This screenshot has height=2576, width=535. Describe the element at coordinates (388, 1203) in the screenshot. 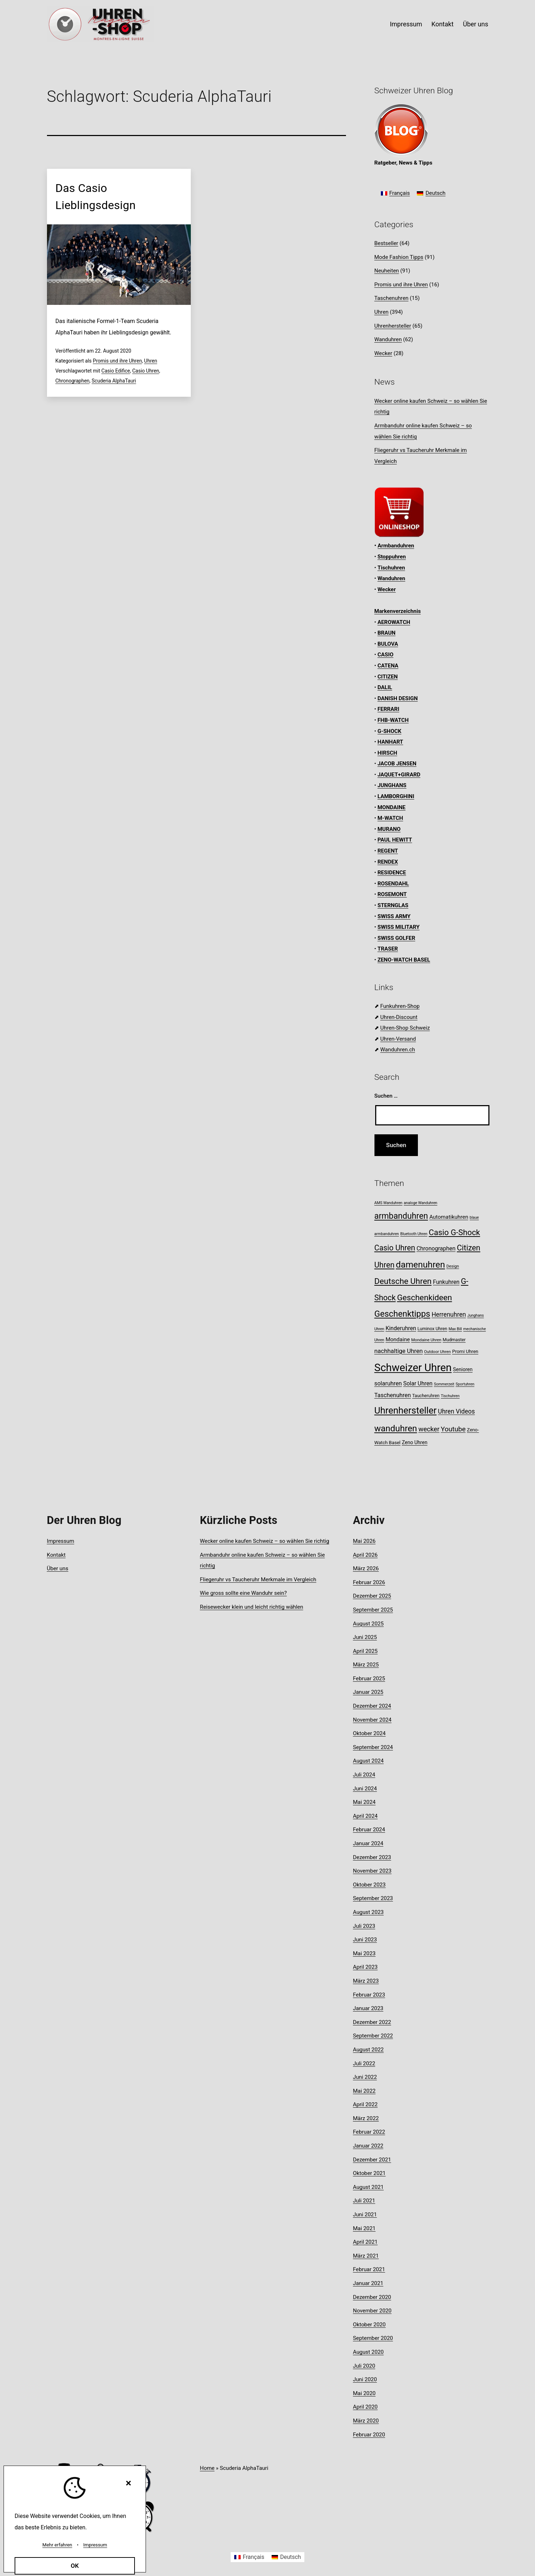

I see `AMS Wanduhren [AMS Wanduhren (7 Einträge)]` at that location.